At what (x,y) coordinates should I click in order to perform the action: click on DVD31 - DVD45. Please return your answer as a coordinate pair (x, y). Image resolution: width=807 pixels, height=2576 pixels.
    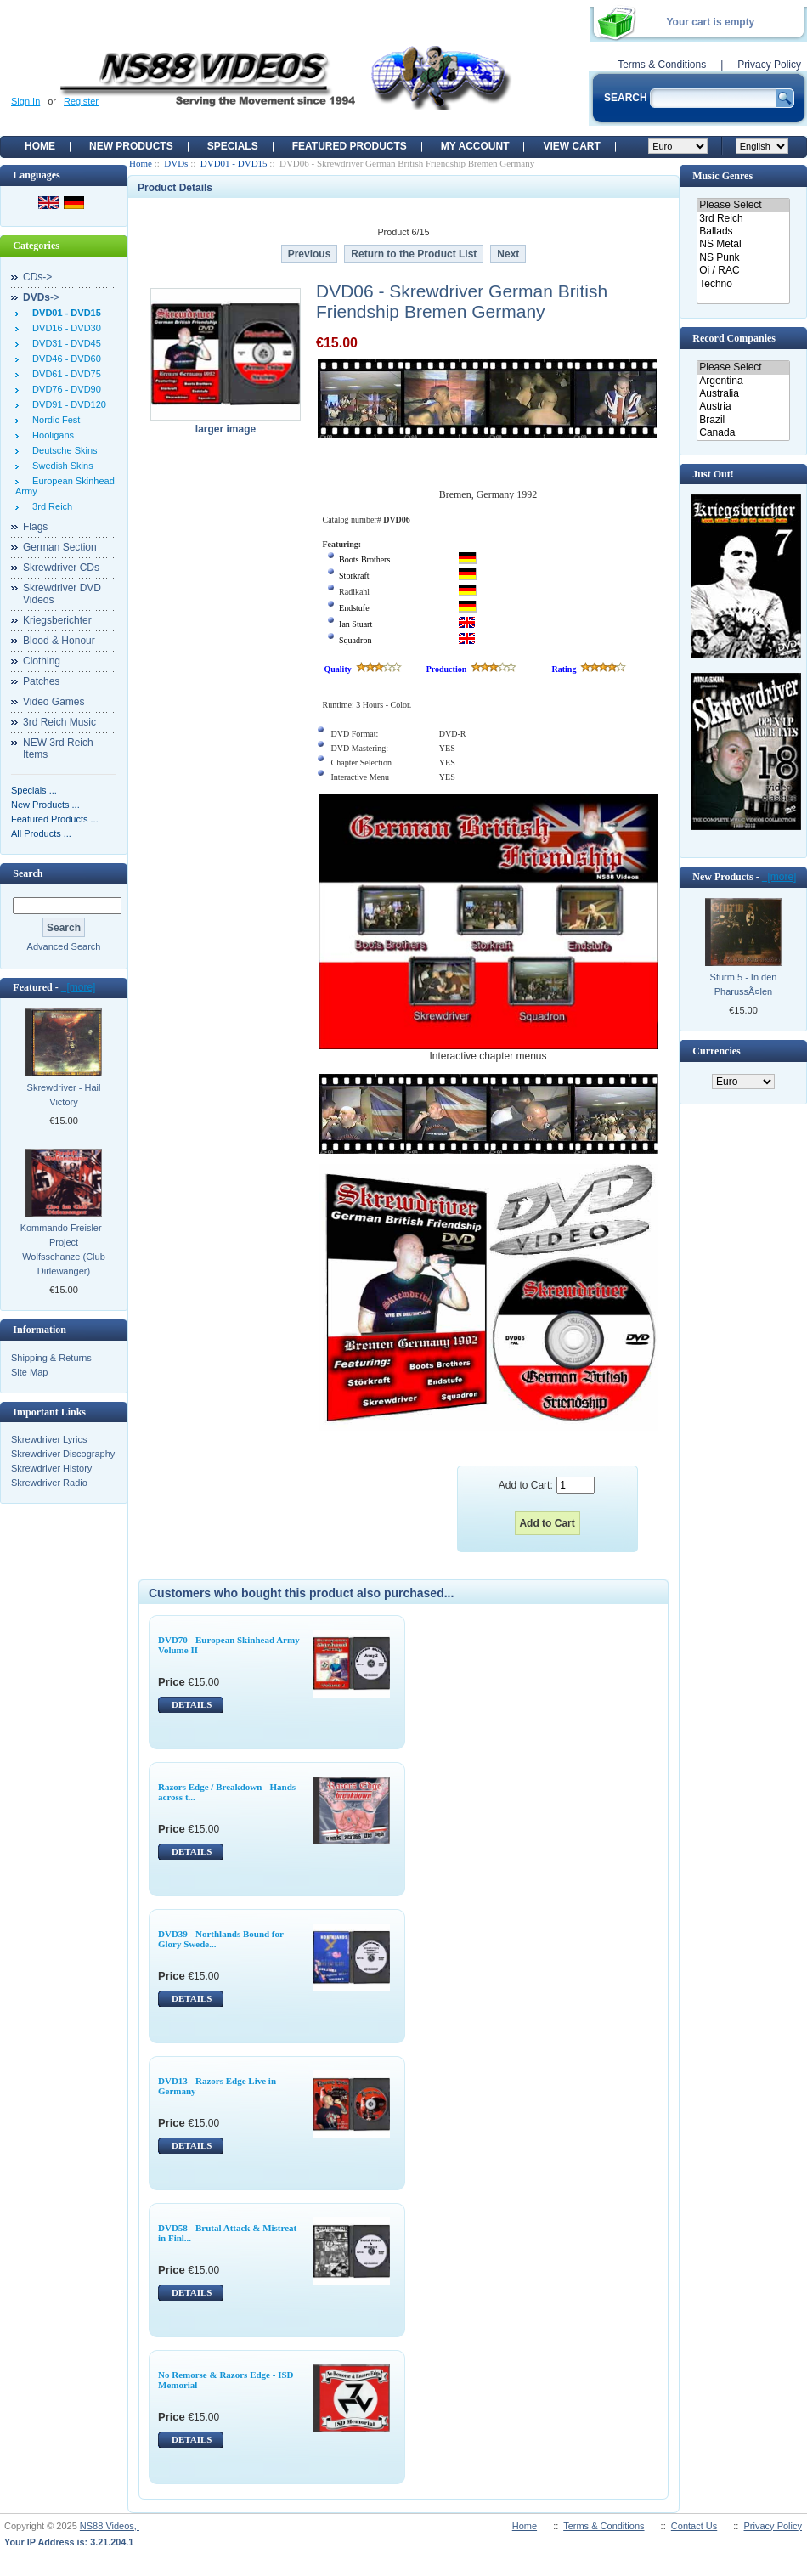
    Looking at the image, I should click on (64, 343).